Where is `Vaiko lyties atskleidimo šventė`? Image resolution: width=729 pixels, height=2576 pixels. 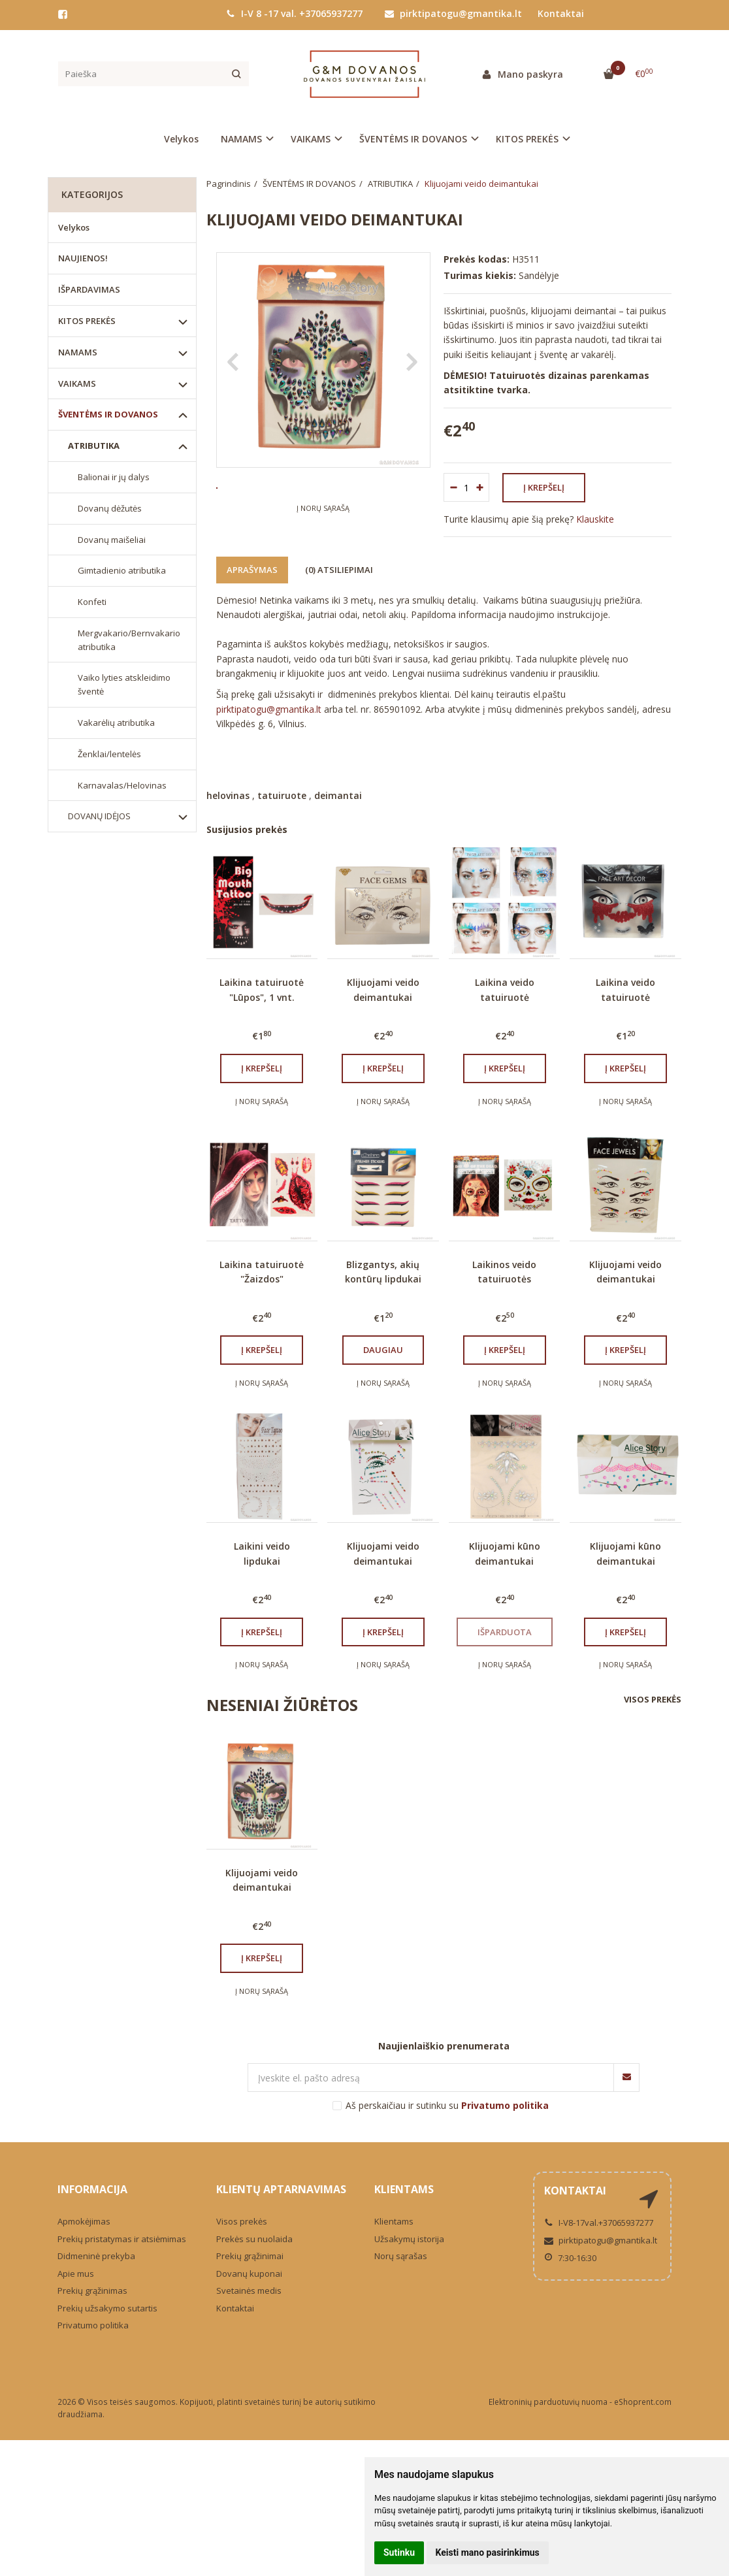
Vaiko lyties atskleidimo šventė is located at coordinates (124, 684).